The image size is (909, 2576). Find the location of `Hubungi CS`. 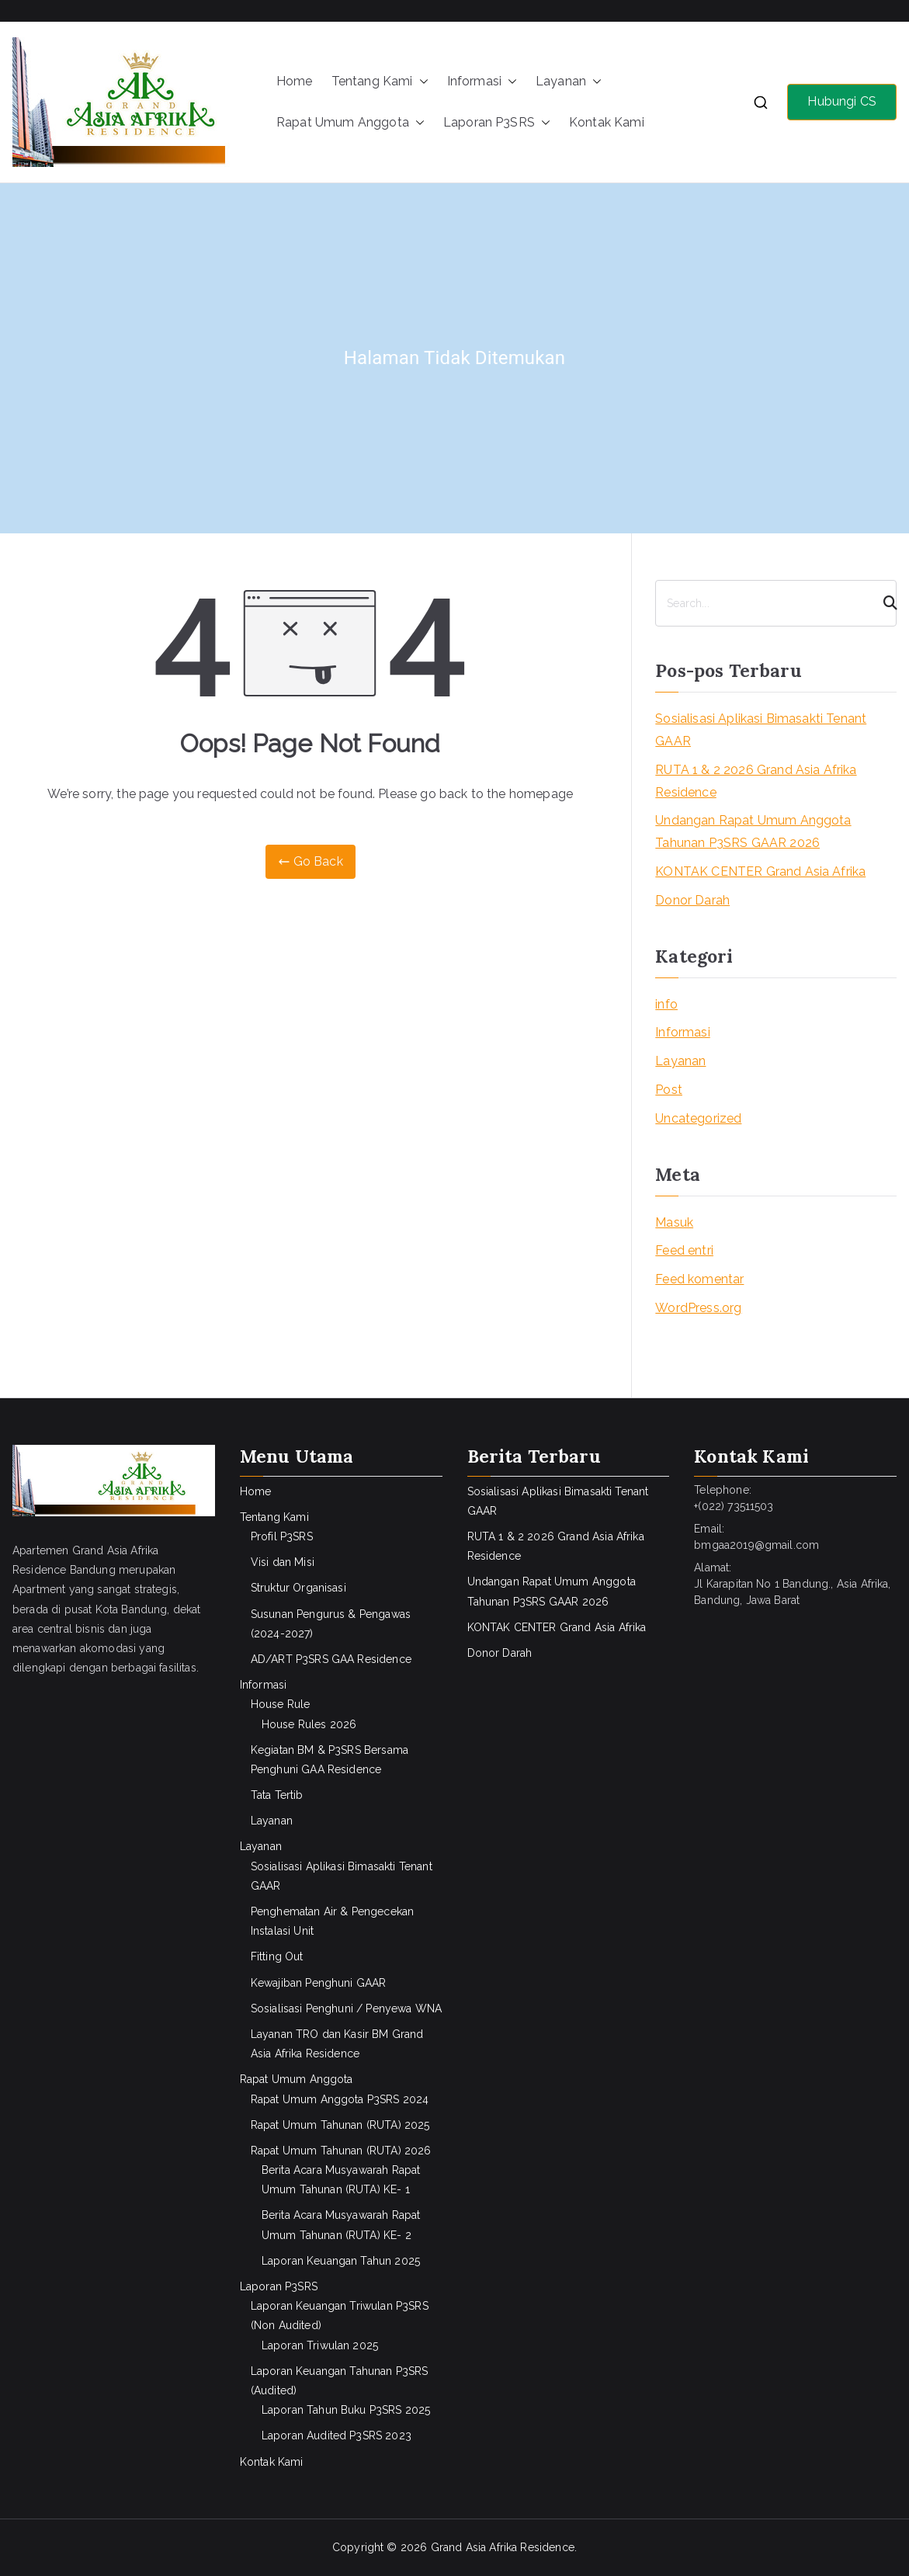

Hubungi CS is located at coordinates (841, 101).